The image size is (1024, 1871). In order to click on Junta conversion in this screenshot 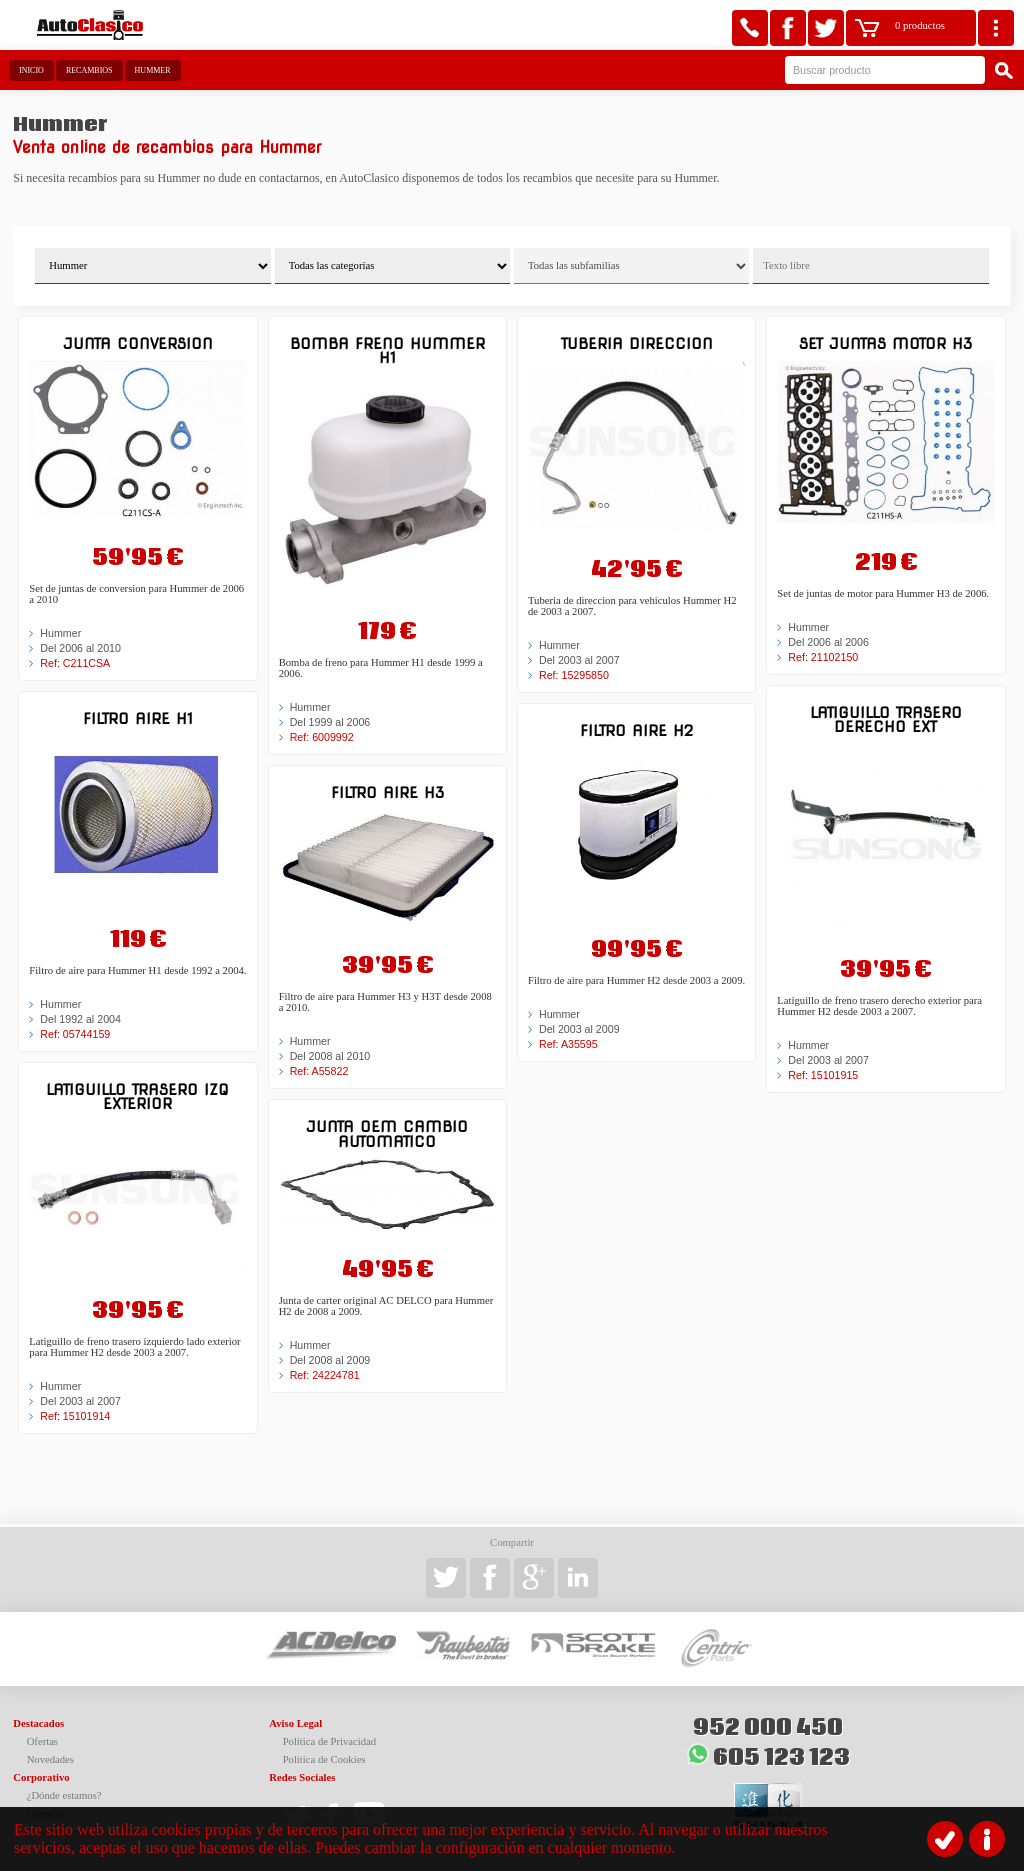, I will do `click(138, 343)`.